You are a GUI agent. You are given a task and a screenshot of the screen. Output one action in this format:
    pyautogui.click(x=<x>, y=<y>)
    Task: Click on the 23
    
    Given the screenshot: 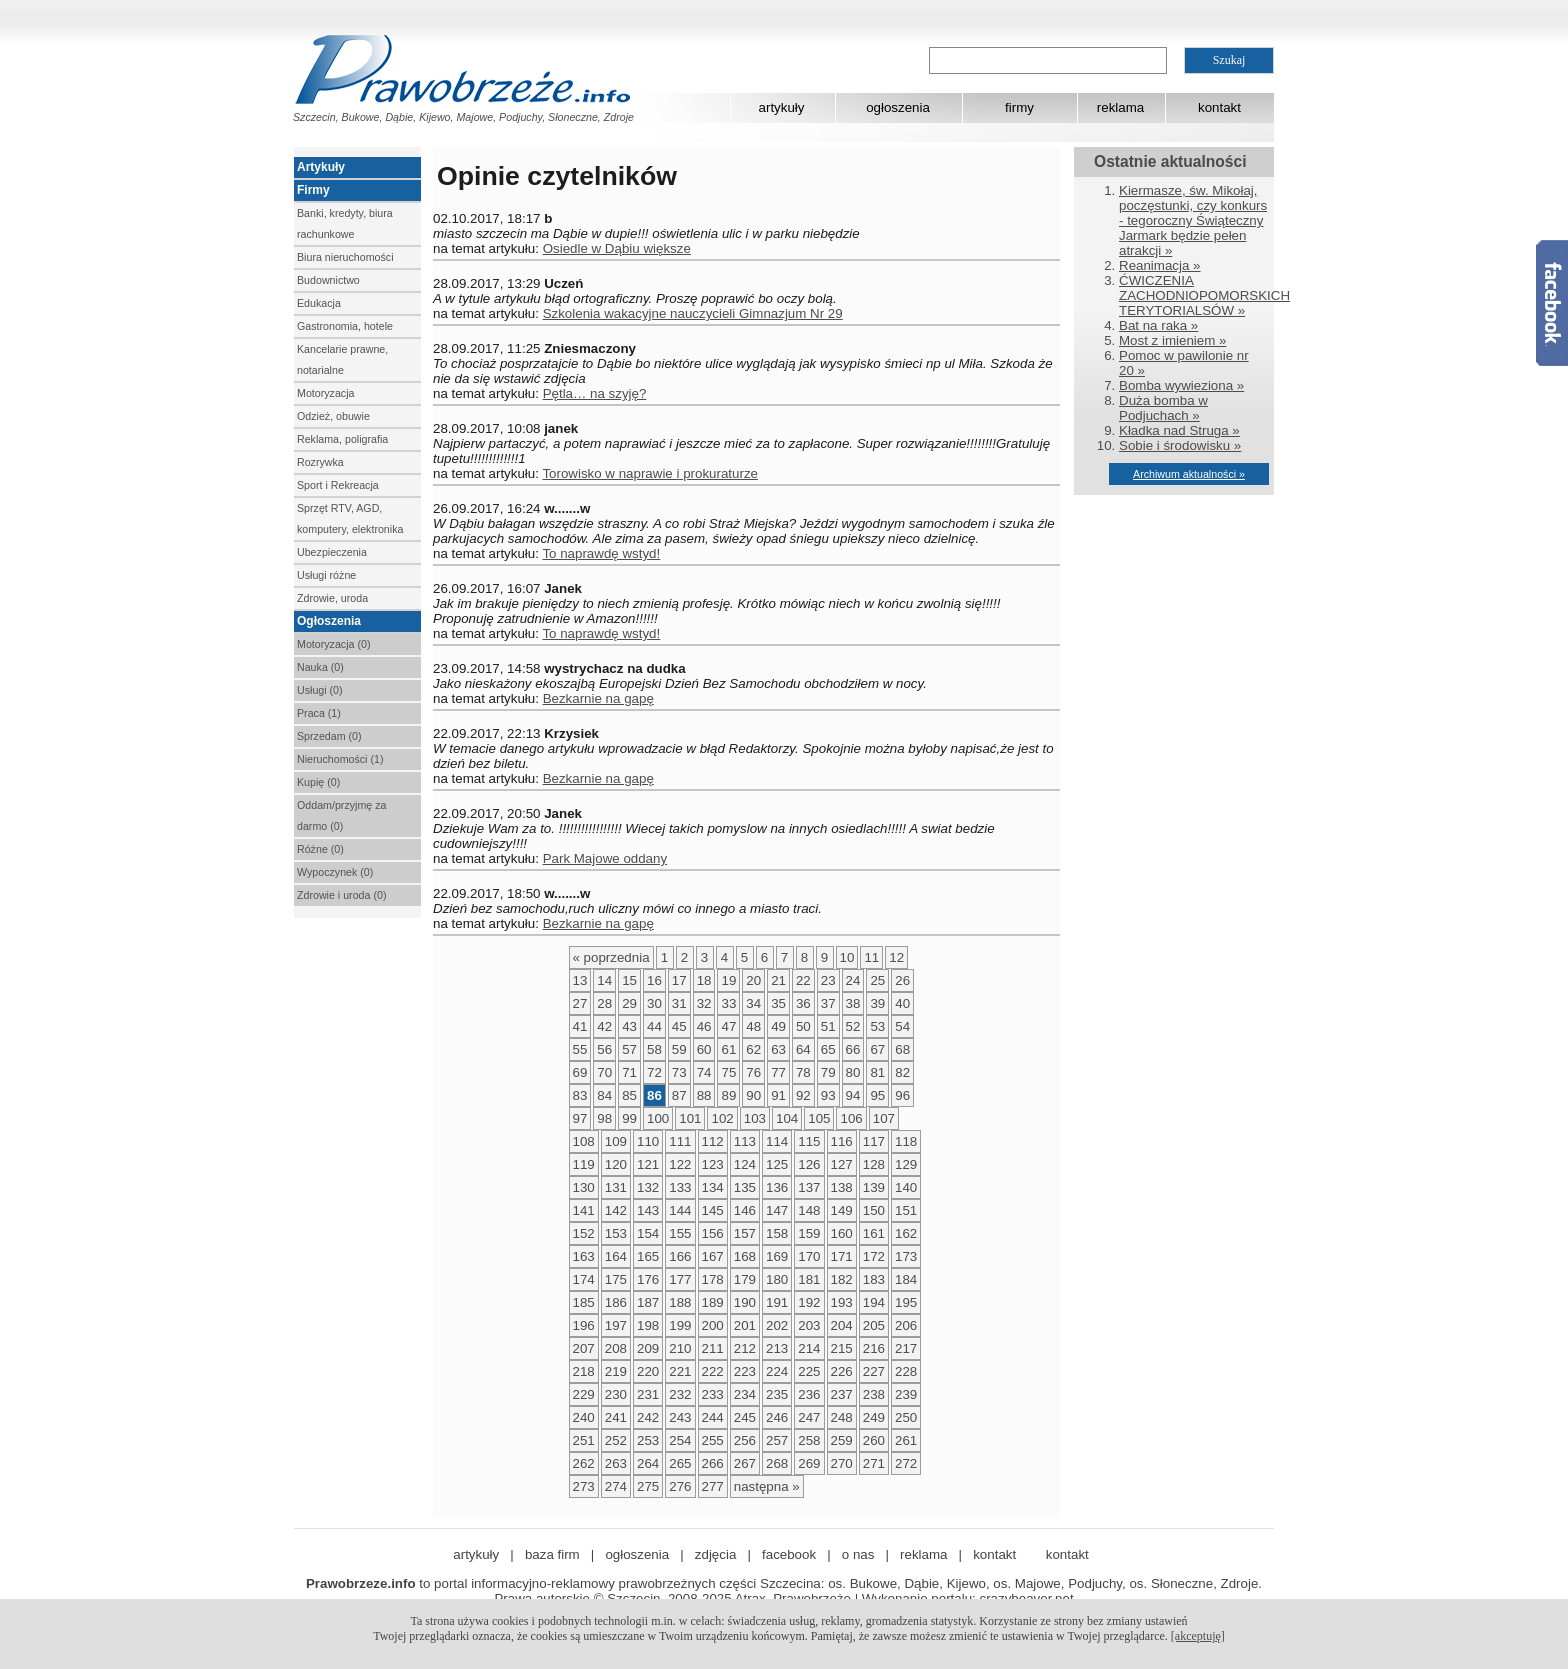 What is the action you would take?
    pyautogui.click(x=828, y=980)
    